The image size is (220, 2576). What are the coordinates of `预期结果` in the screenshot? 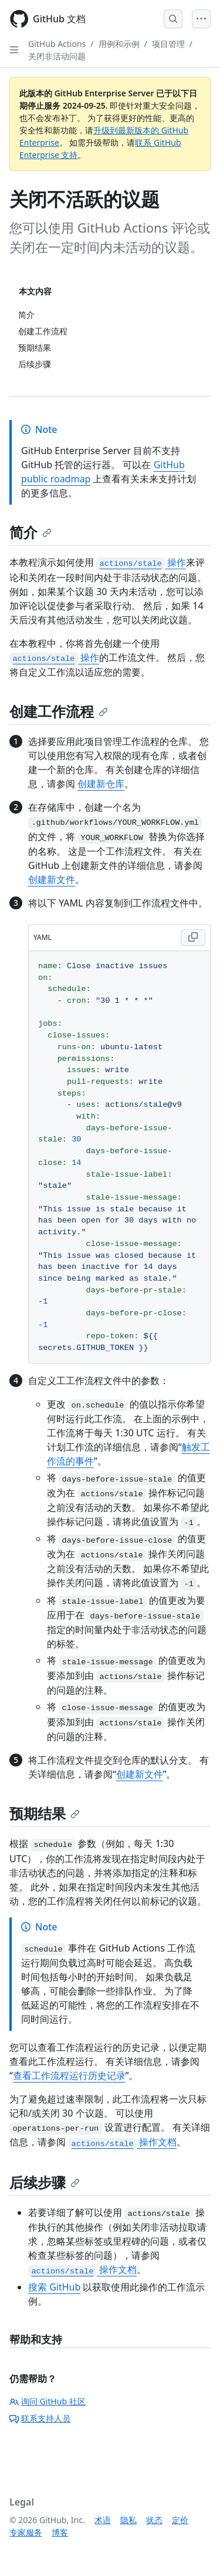 It's located at (44, 1813).